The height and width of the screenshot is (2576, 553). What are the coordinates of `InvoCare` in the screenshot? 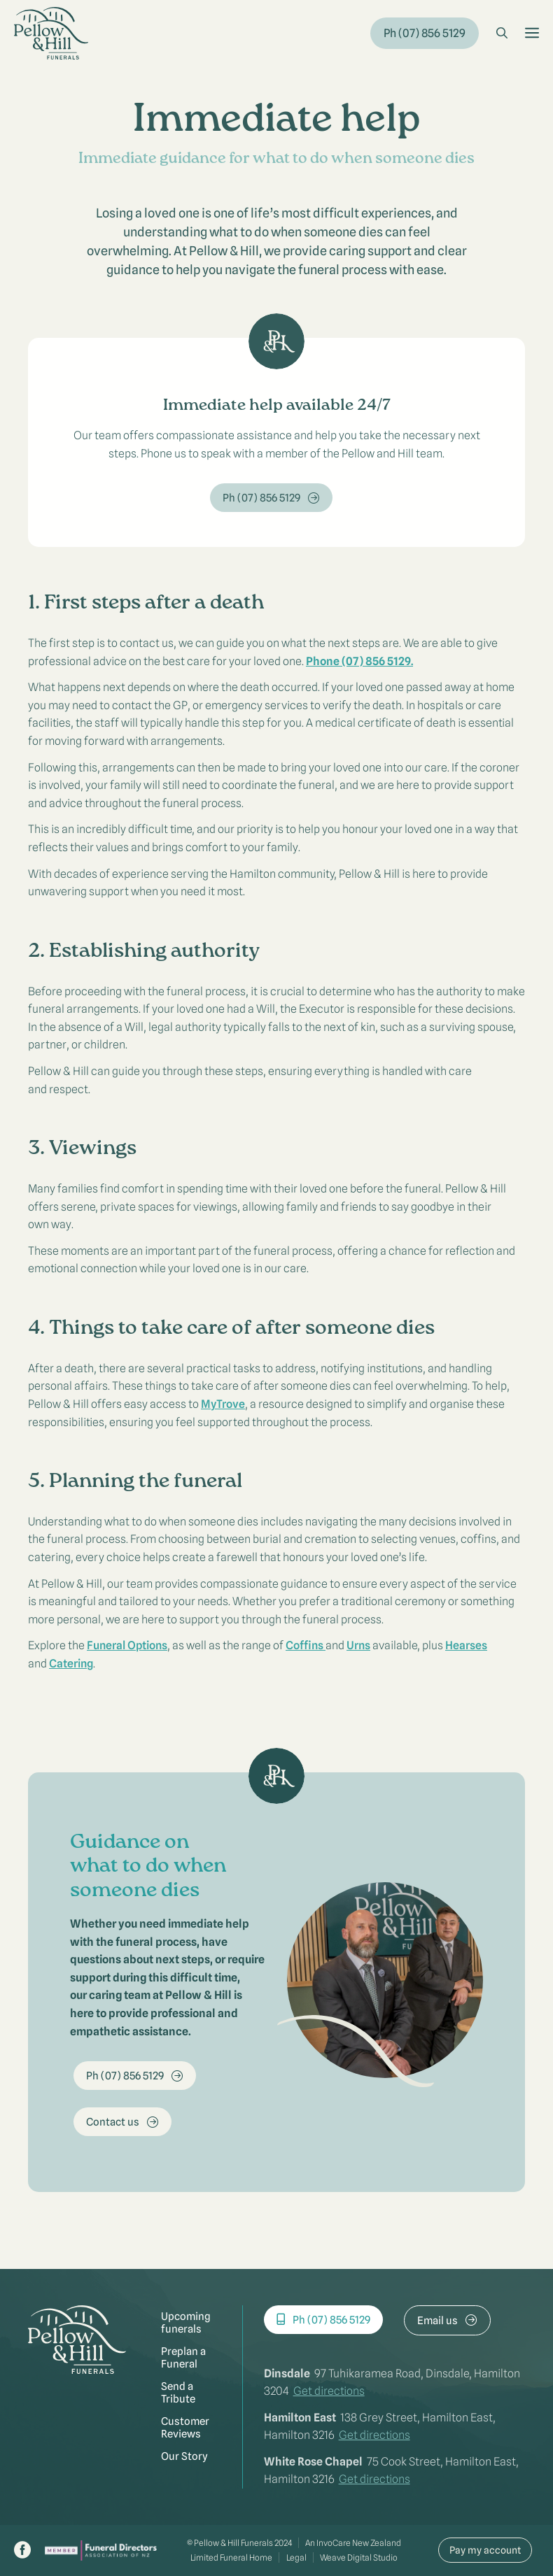 It's located at (333, 2543).